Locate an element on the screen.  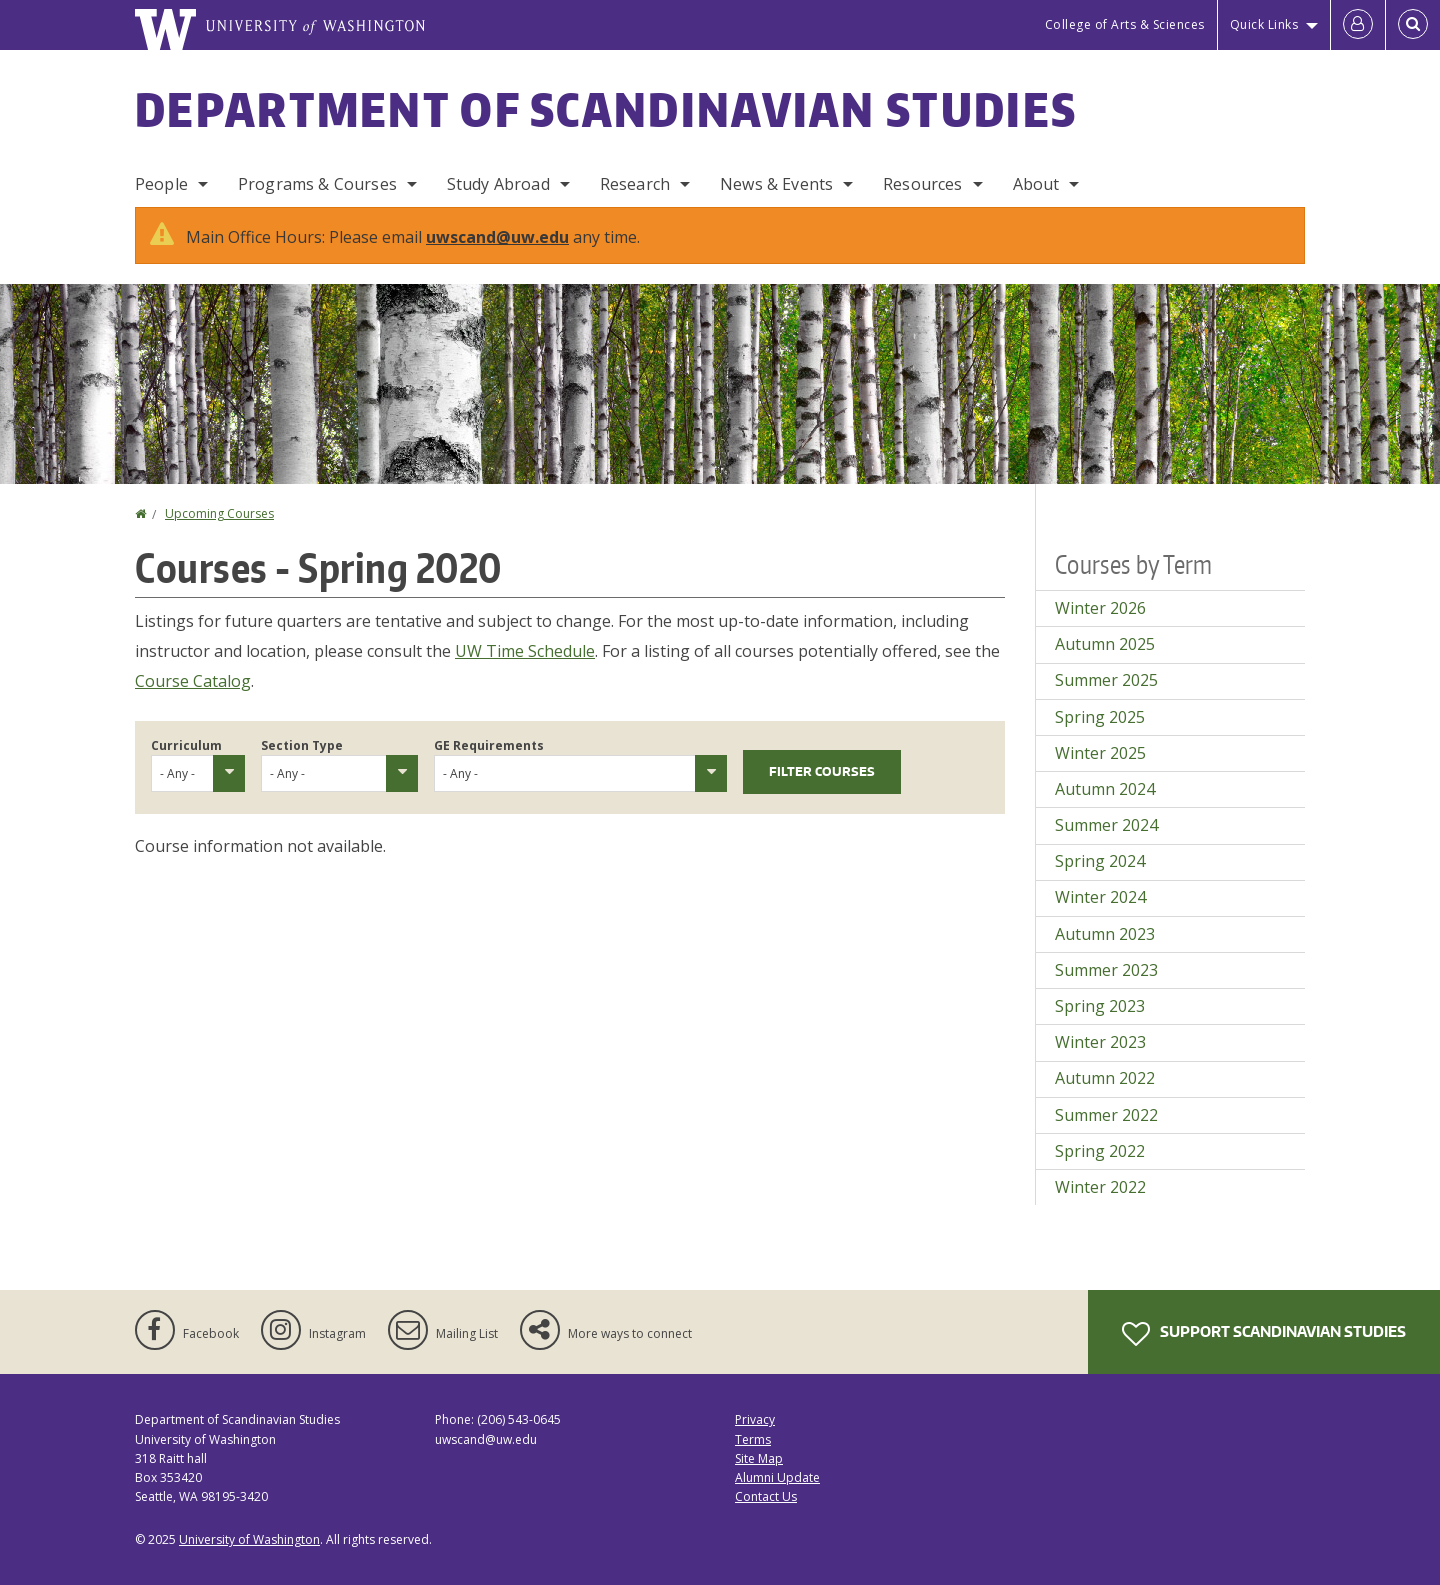
Study Abroad is located at coordinates (498, 184).